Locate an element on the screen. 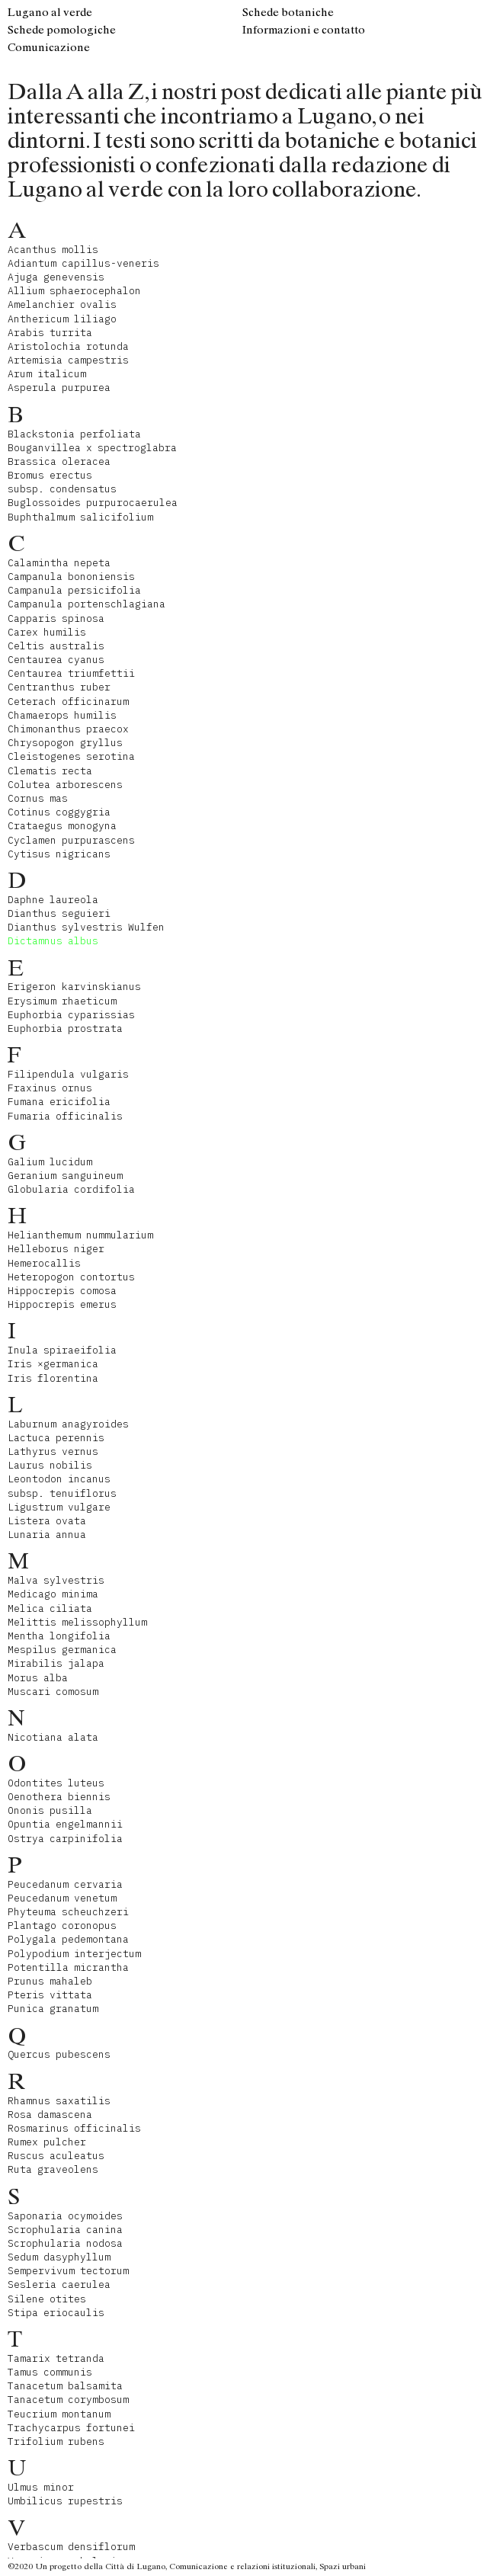  Prunus mahaleb is located at coordinates (50, 1981).